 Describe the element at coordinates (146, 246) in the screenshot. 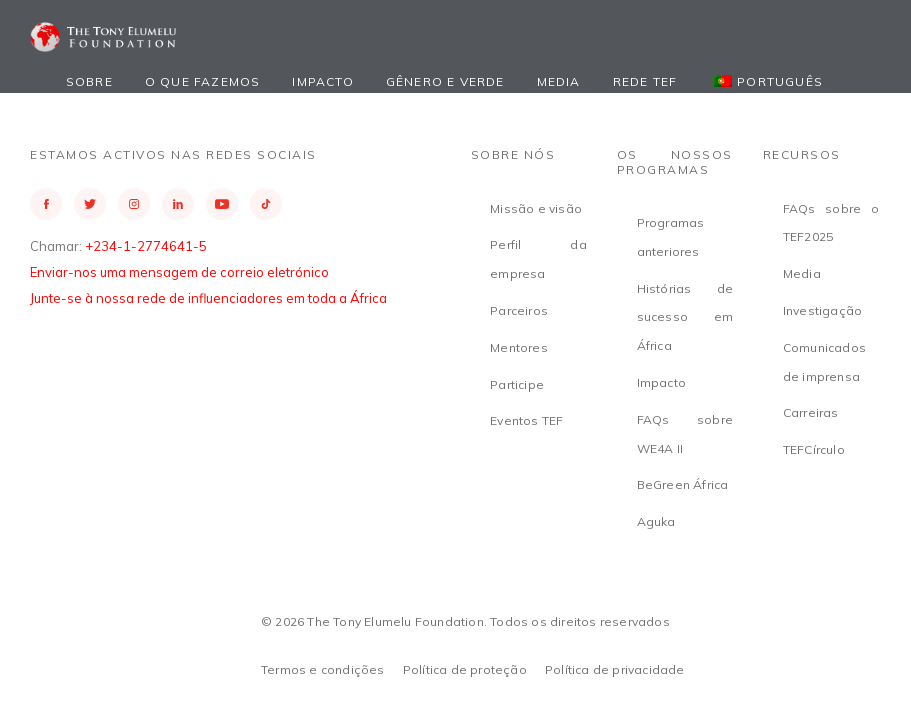

I see `+234-1-2774641-5` at that location.